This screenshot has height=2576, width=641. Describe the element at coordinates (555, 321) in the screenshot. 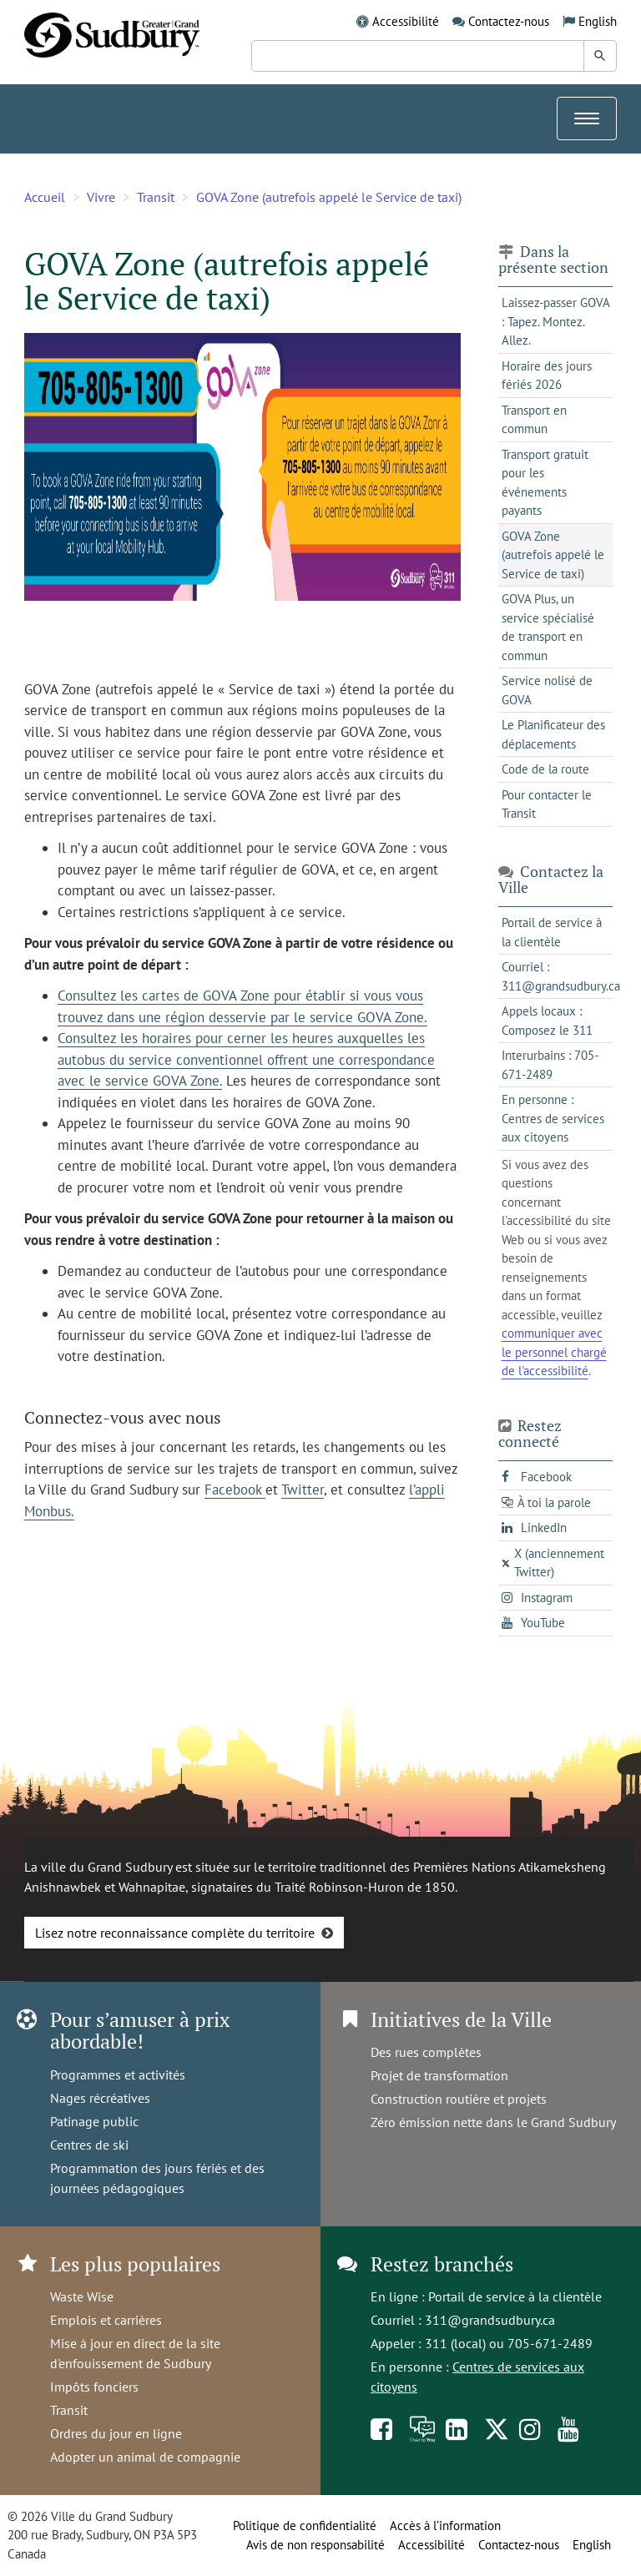

I see `Laissez-passer GOVA : Tapez. Montez. Allez.` at that location.